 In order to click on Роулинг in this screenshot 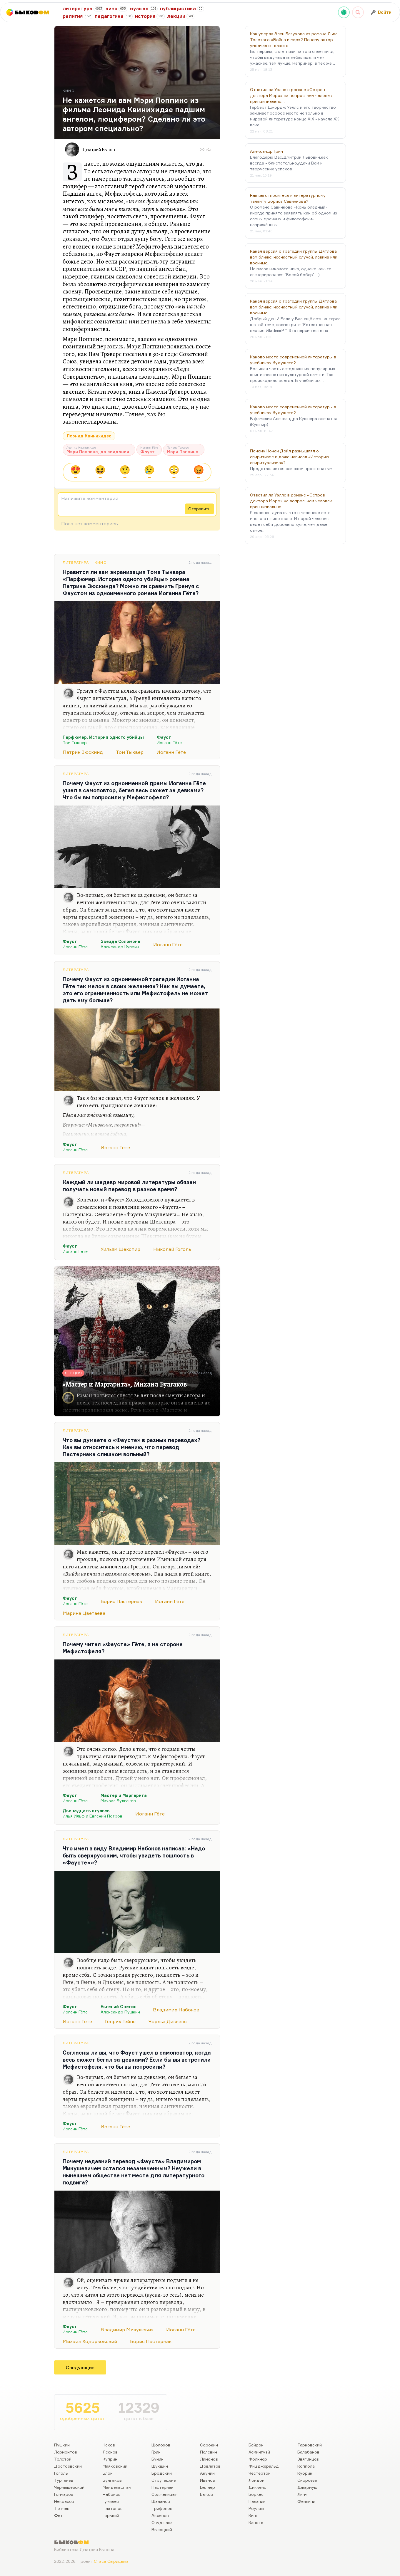, I will do `click(257, 2508)`.